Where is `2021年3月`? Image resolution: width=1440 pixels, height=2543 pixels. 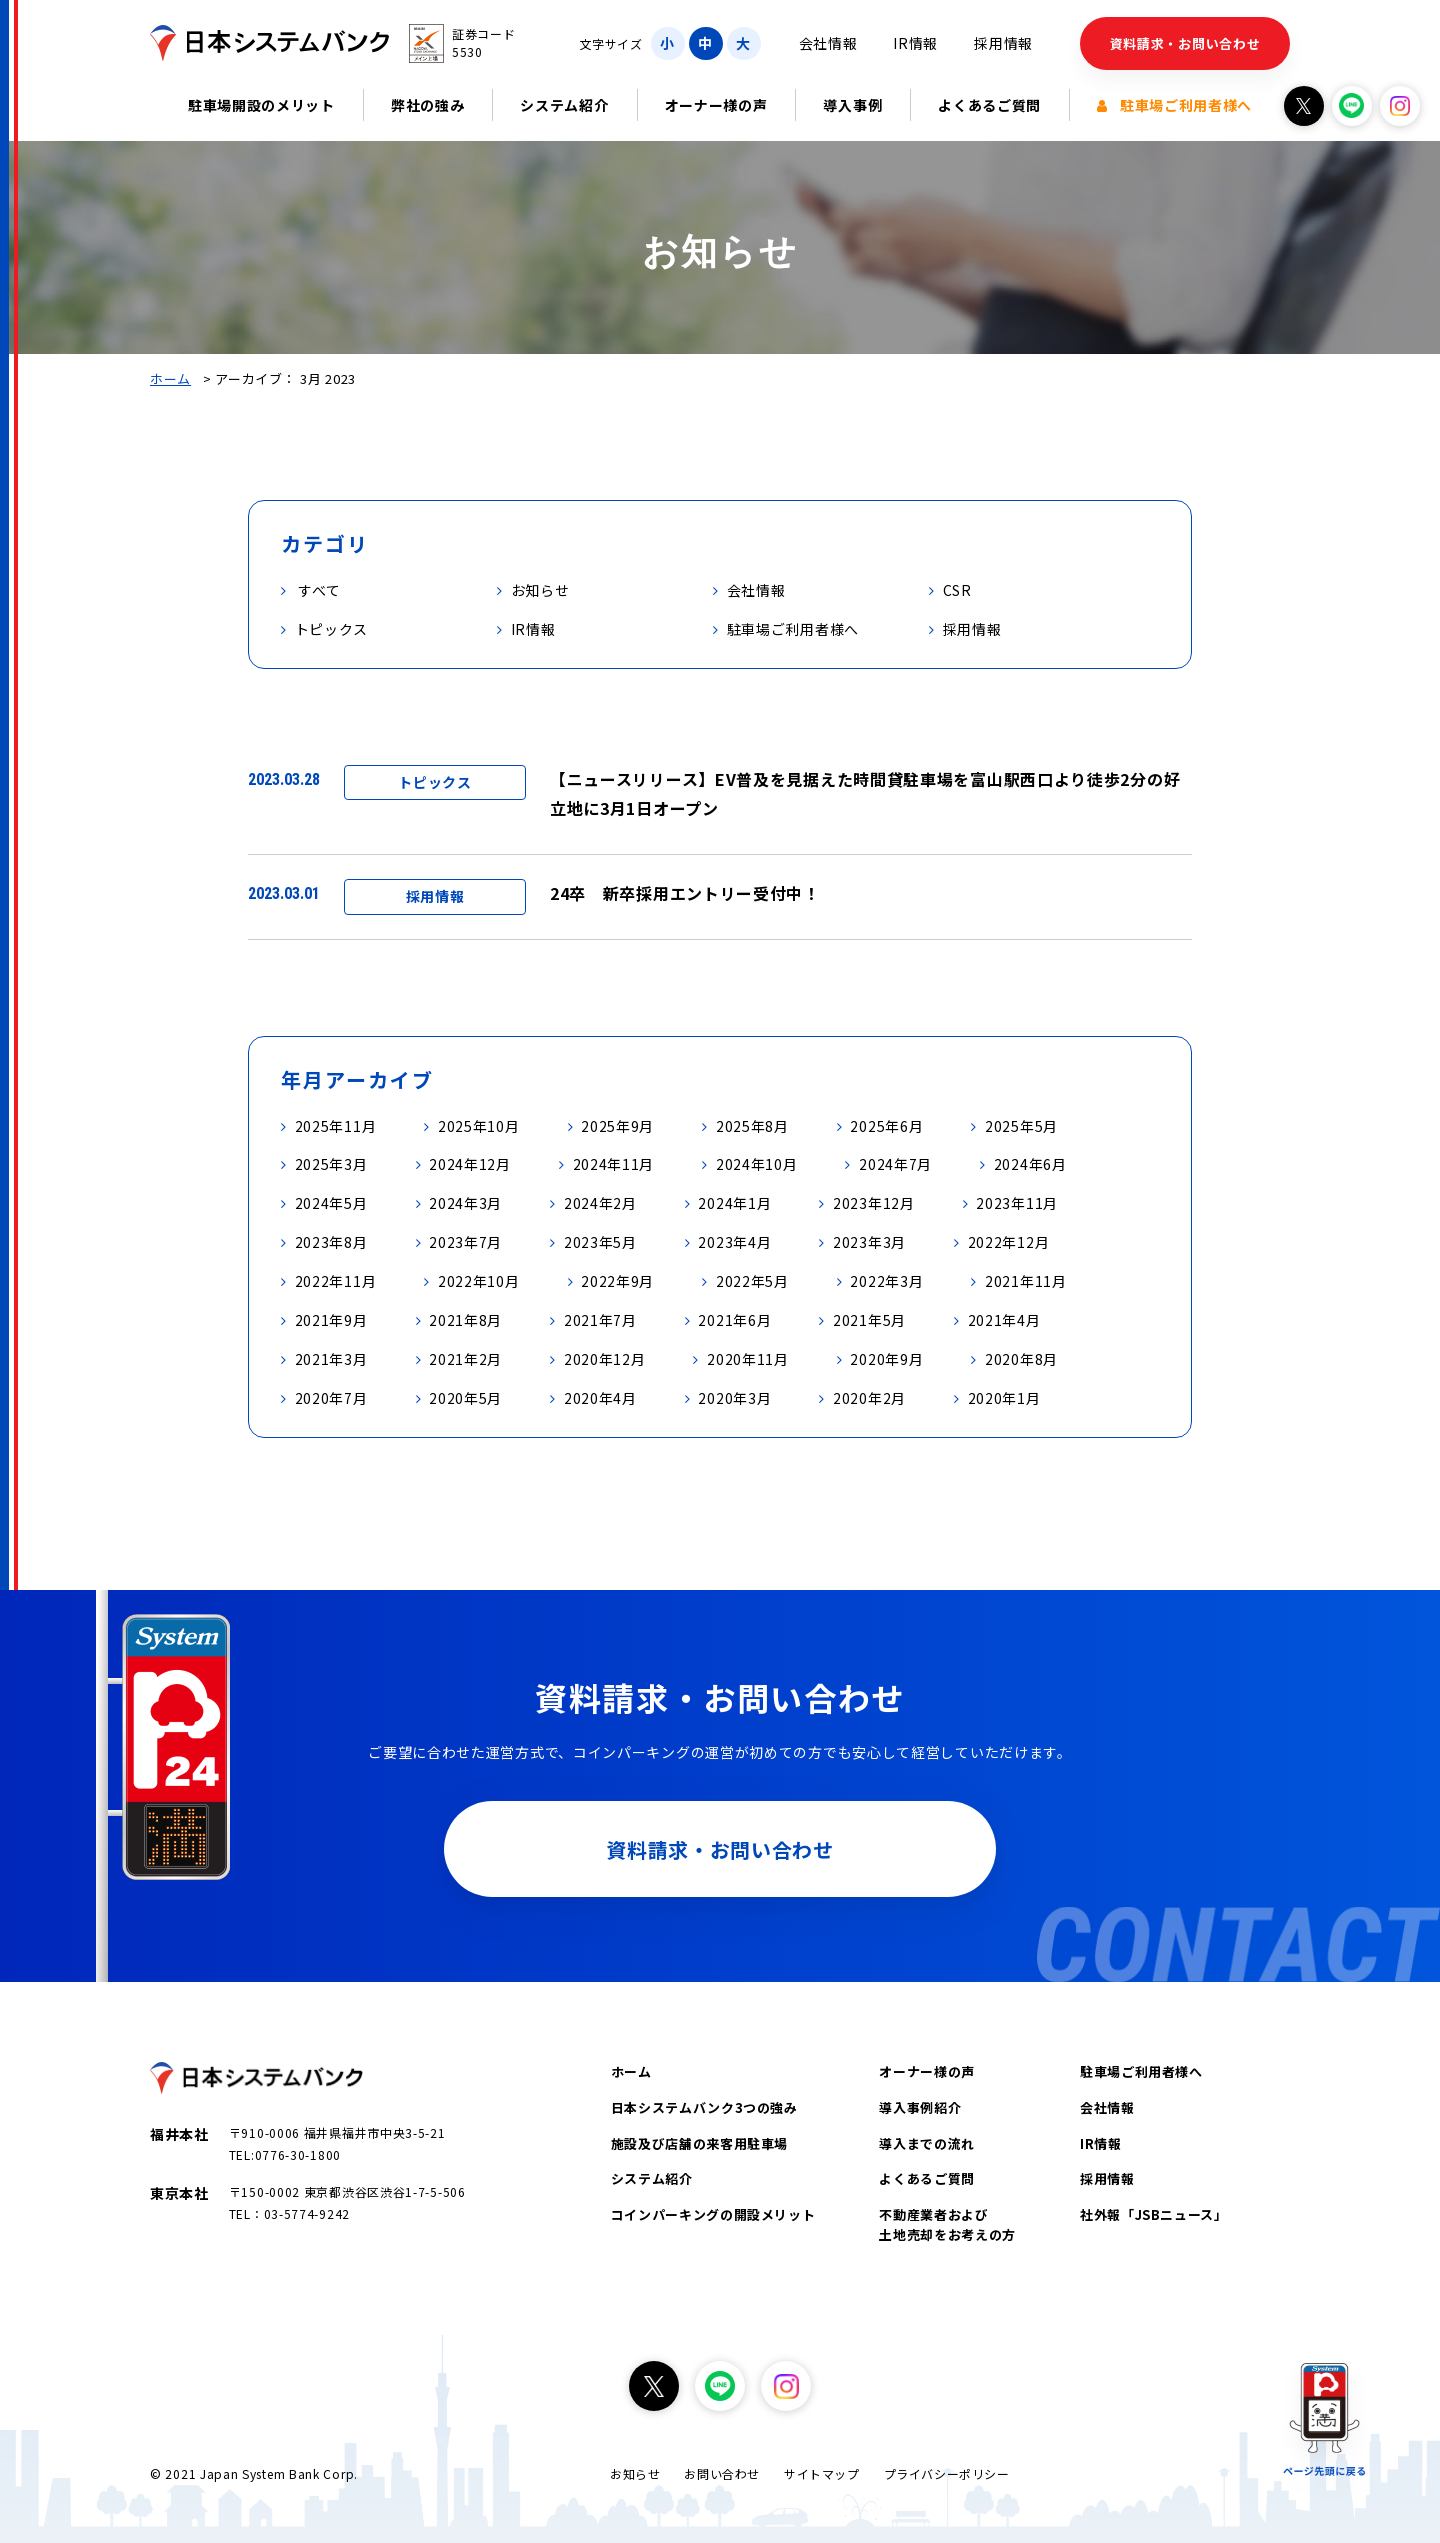 2021年3月 is located at coordinates (331, 1359).